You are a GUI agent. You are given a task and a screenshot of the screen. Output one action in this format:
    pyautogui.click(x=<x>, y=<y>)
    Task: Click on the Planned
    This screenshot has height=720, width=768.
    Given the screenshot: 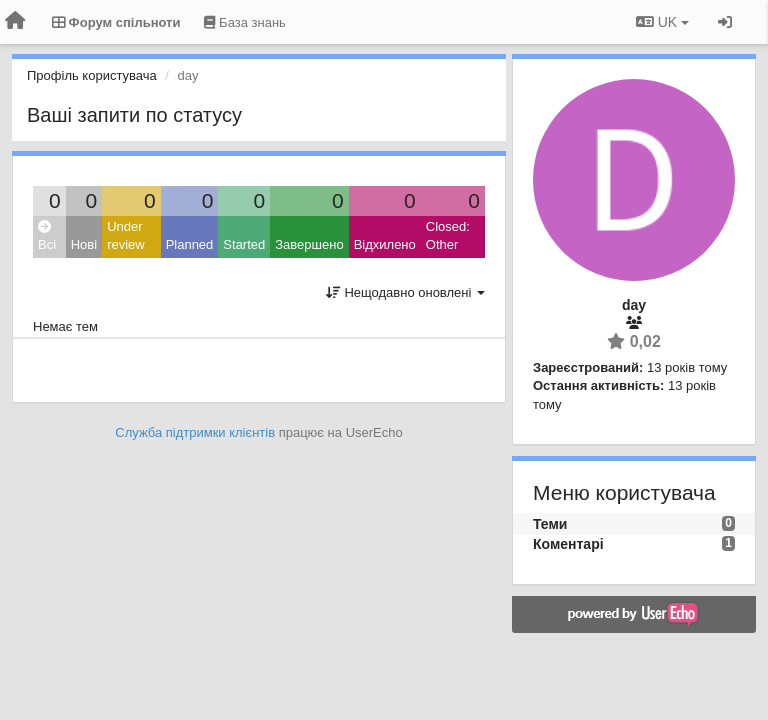 What is the action you would take?
    pyautogui.click(x=190, y=244)
    